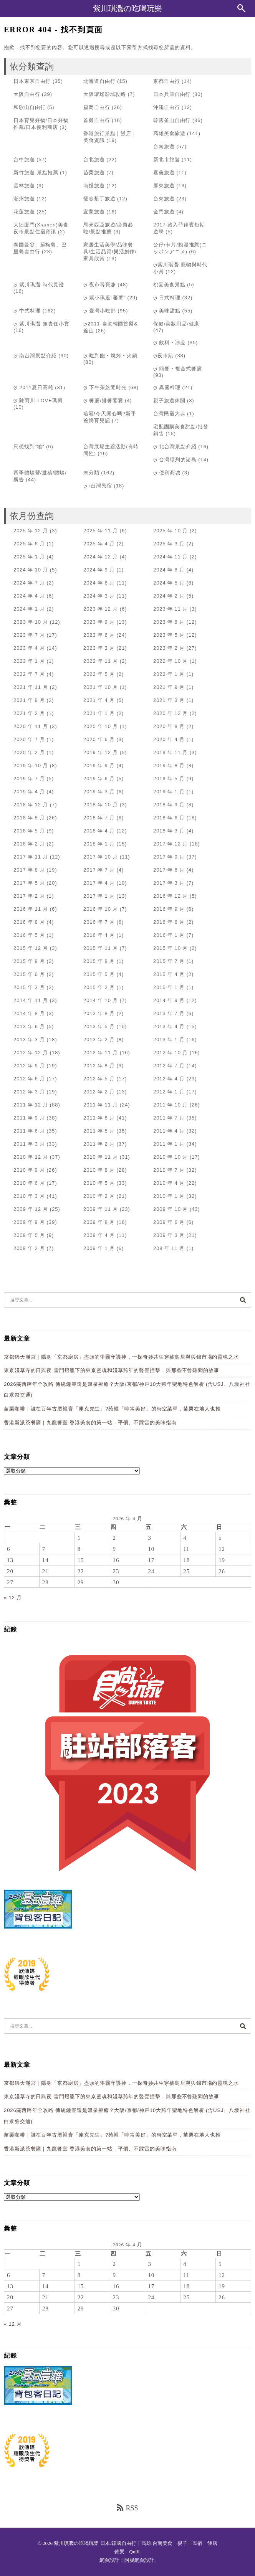  What do you see at coordinates (110, 355) in the screenshot?
I see `ღ 吃到飽‧燒烤‧火鍋` at bounding box center [110, 355].